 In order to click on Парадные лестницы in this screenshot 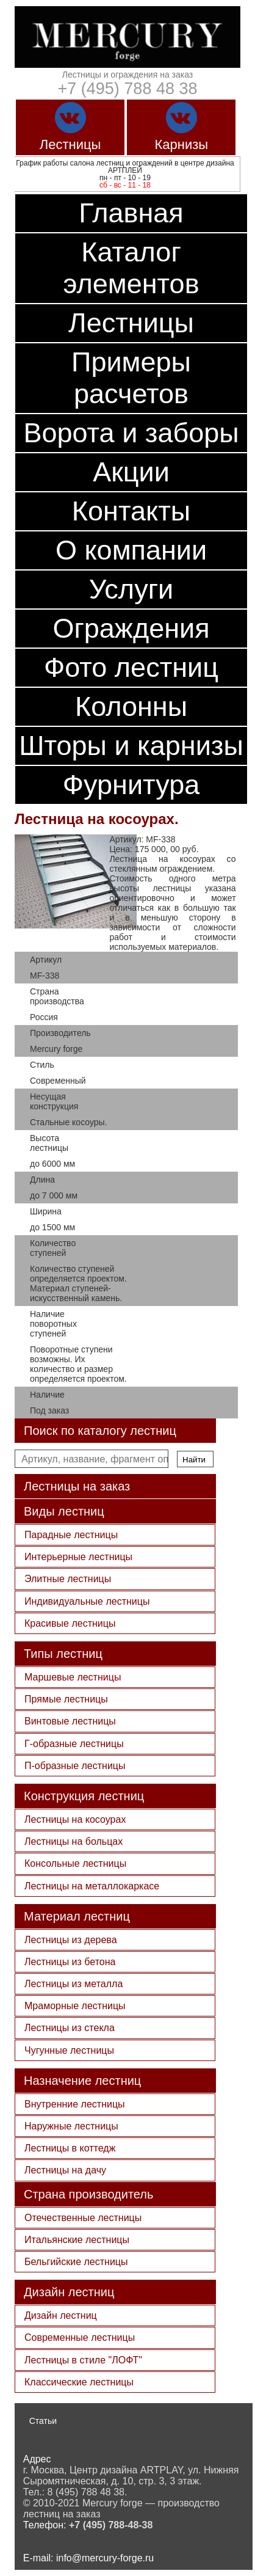, I will do `click(71, 1535)`.